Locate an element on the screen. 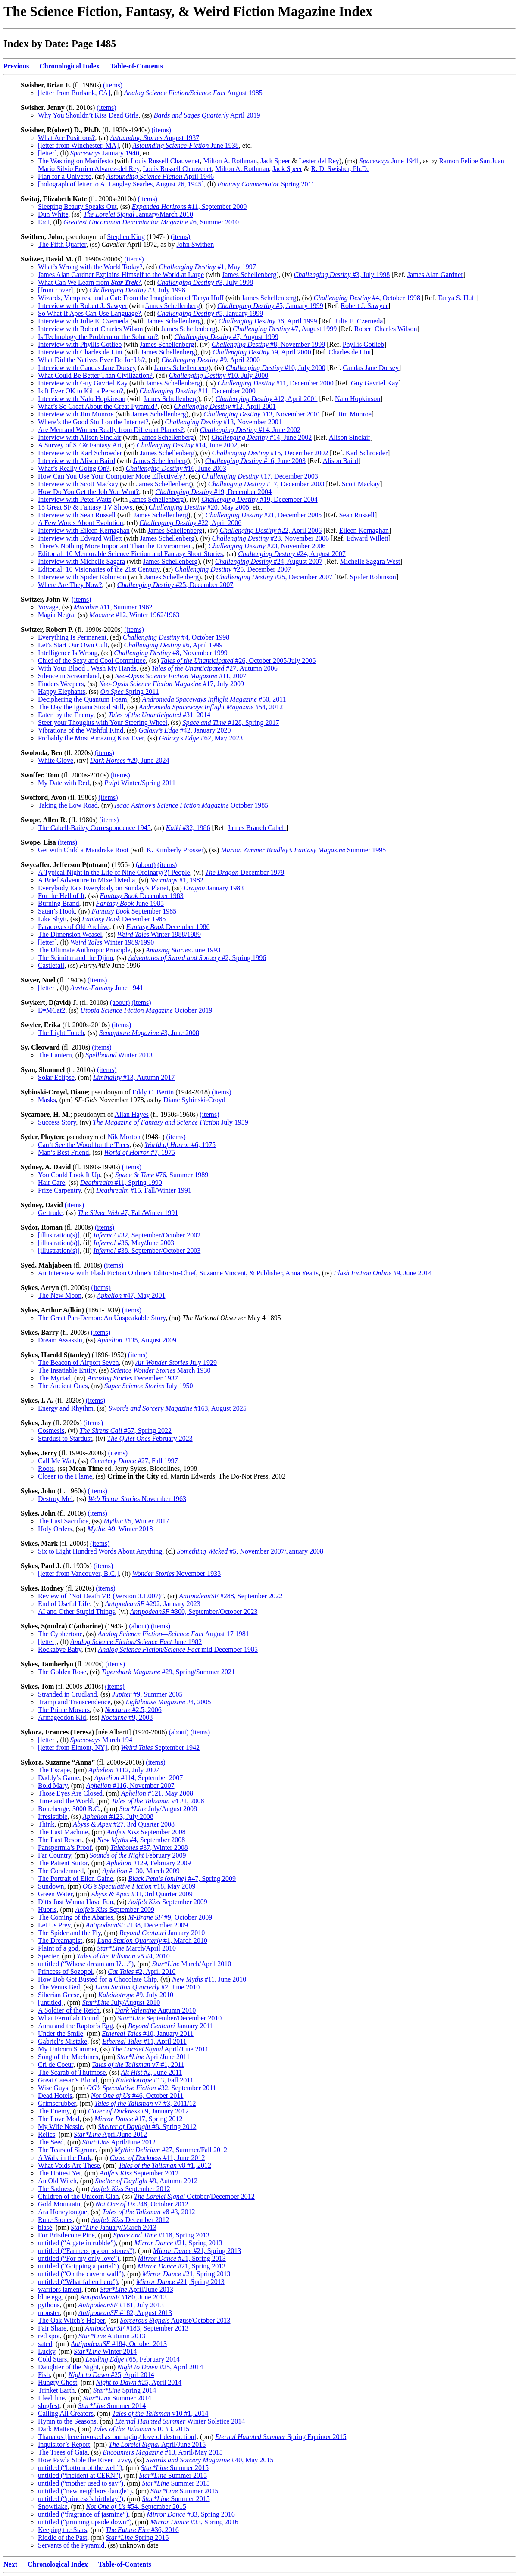  What Fermilab Found is located at coordinates (68, 2018).